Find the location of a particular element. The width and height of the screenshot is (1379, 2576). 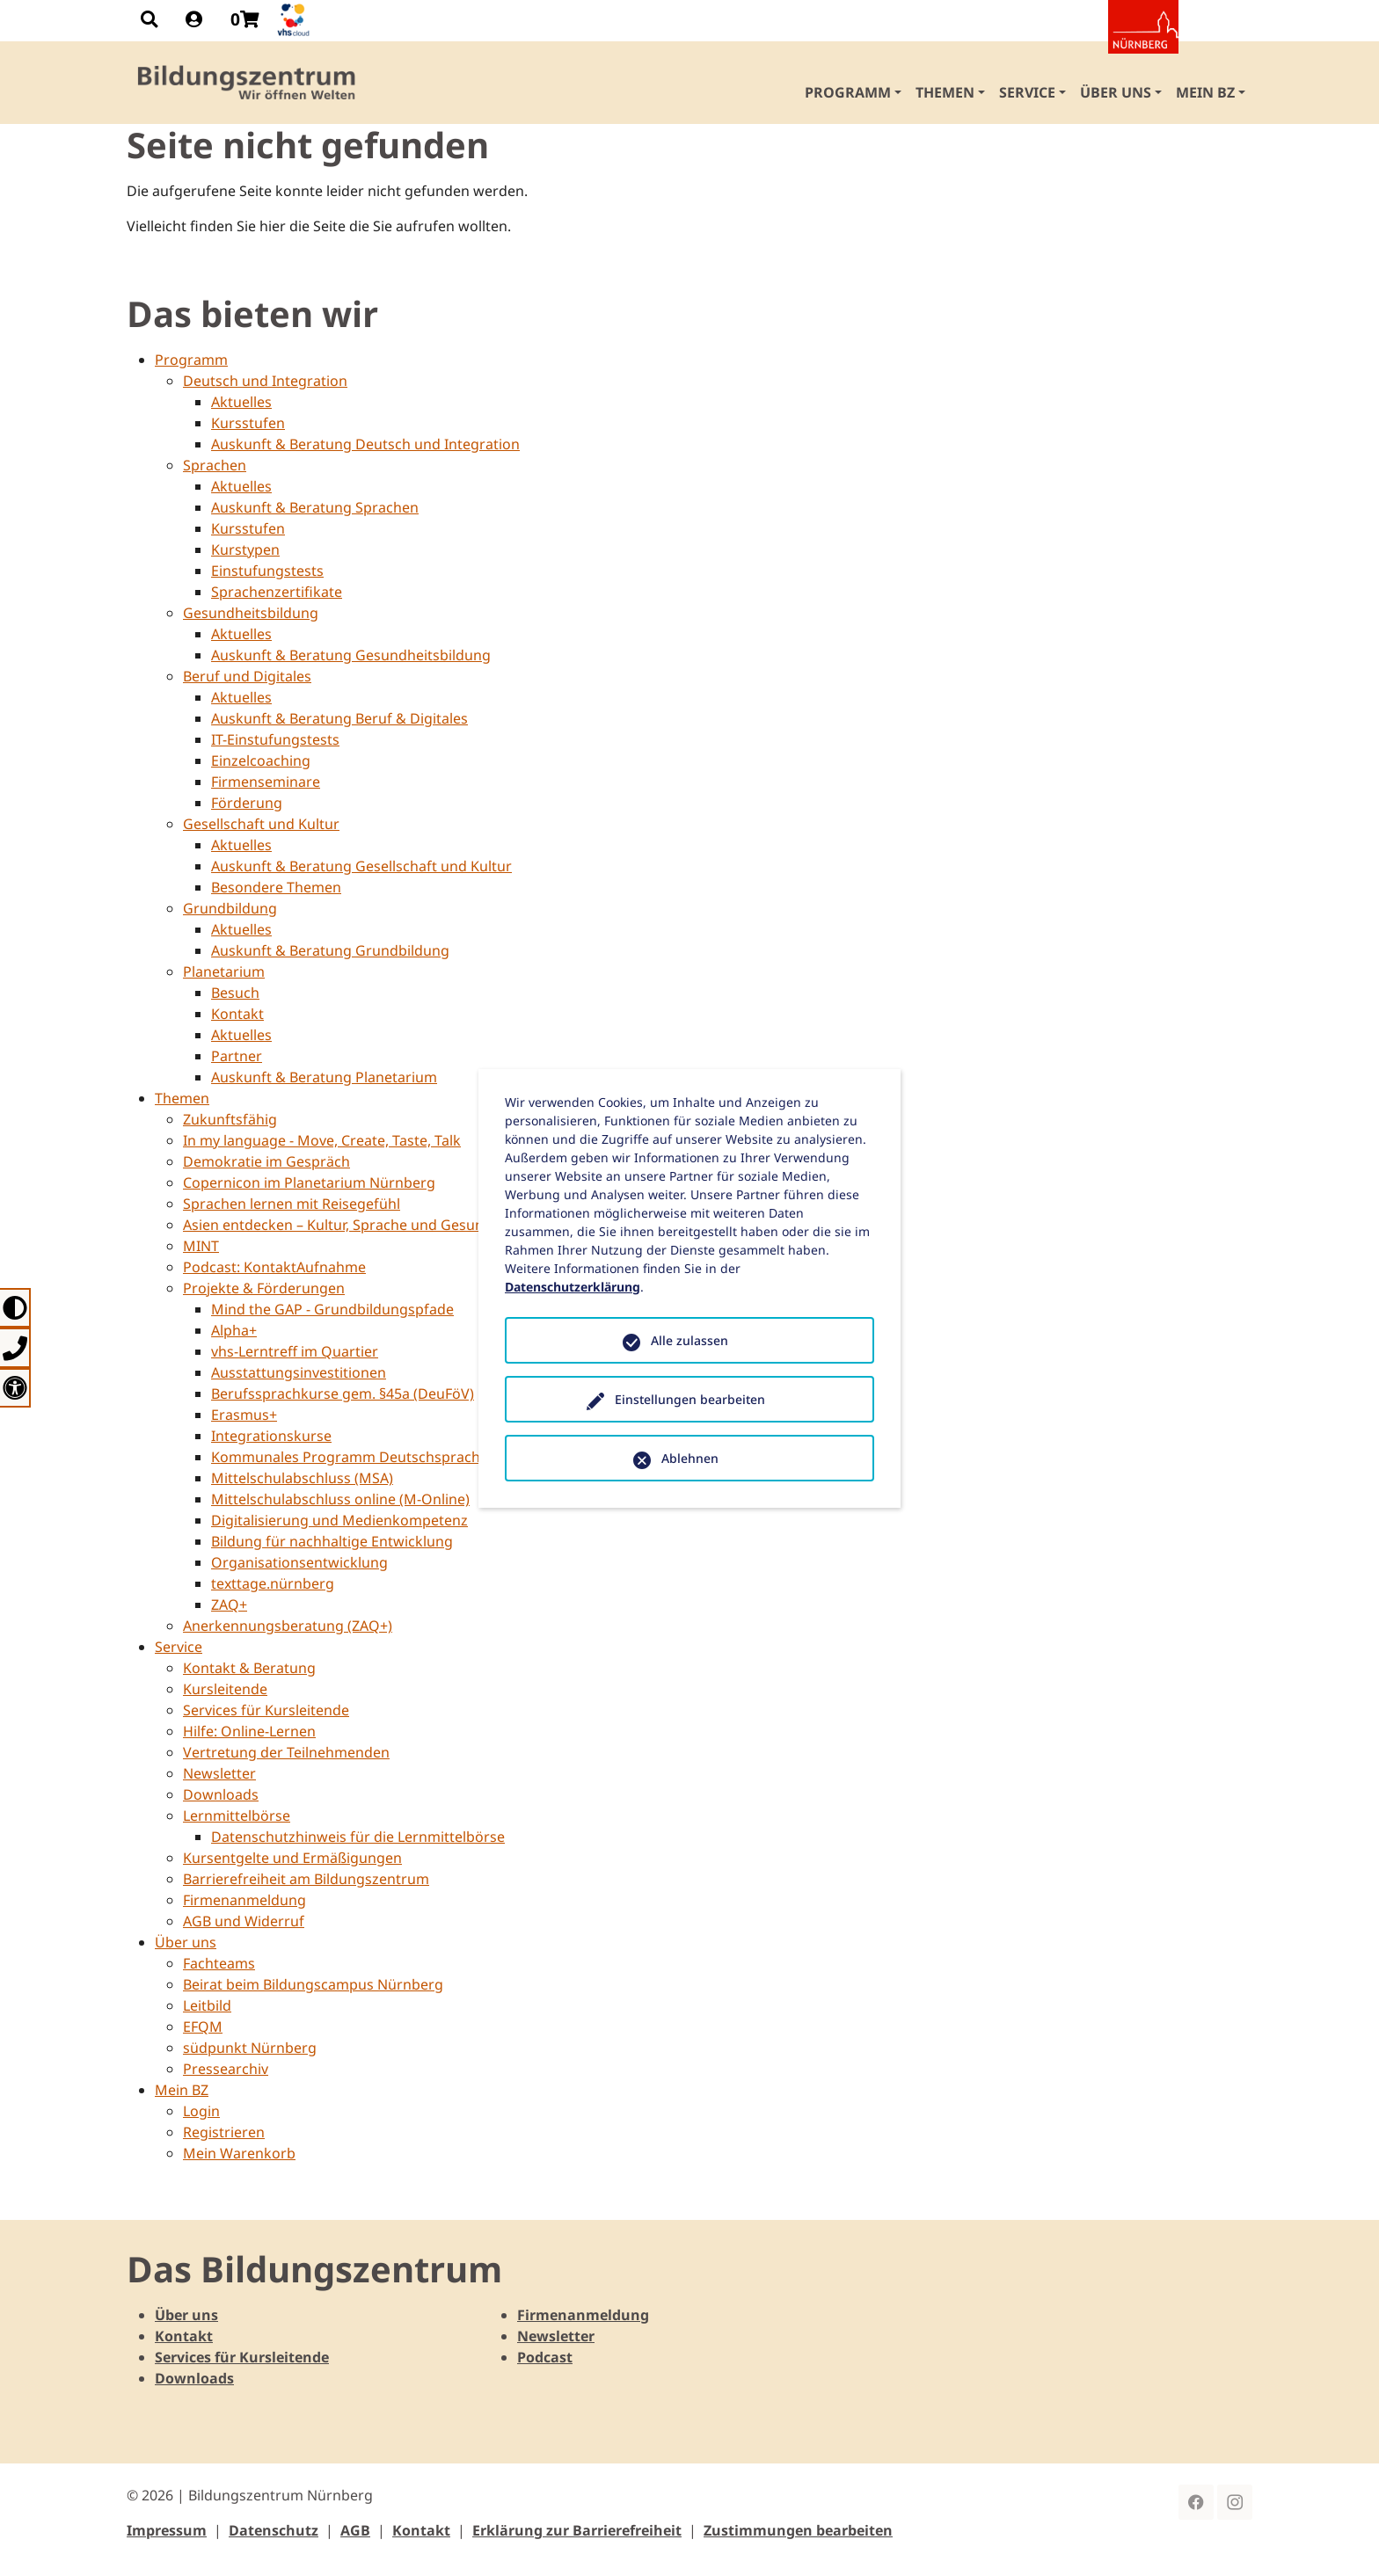

Gesellschaft und Kultur is located at coordinates (261, 823).